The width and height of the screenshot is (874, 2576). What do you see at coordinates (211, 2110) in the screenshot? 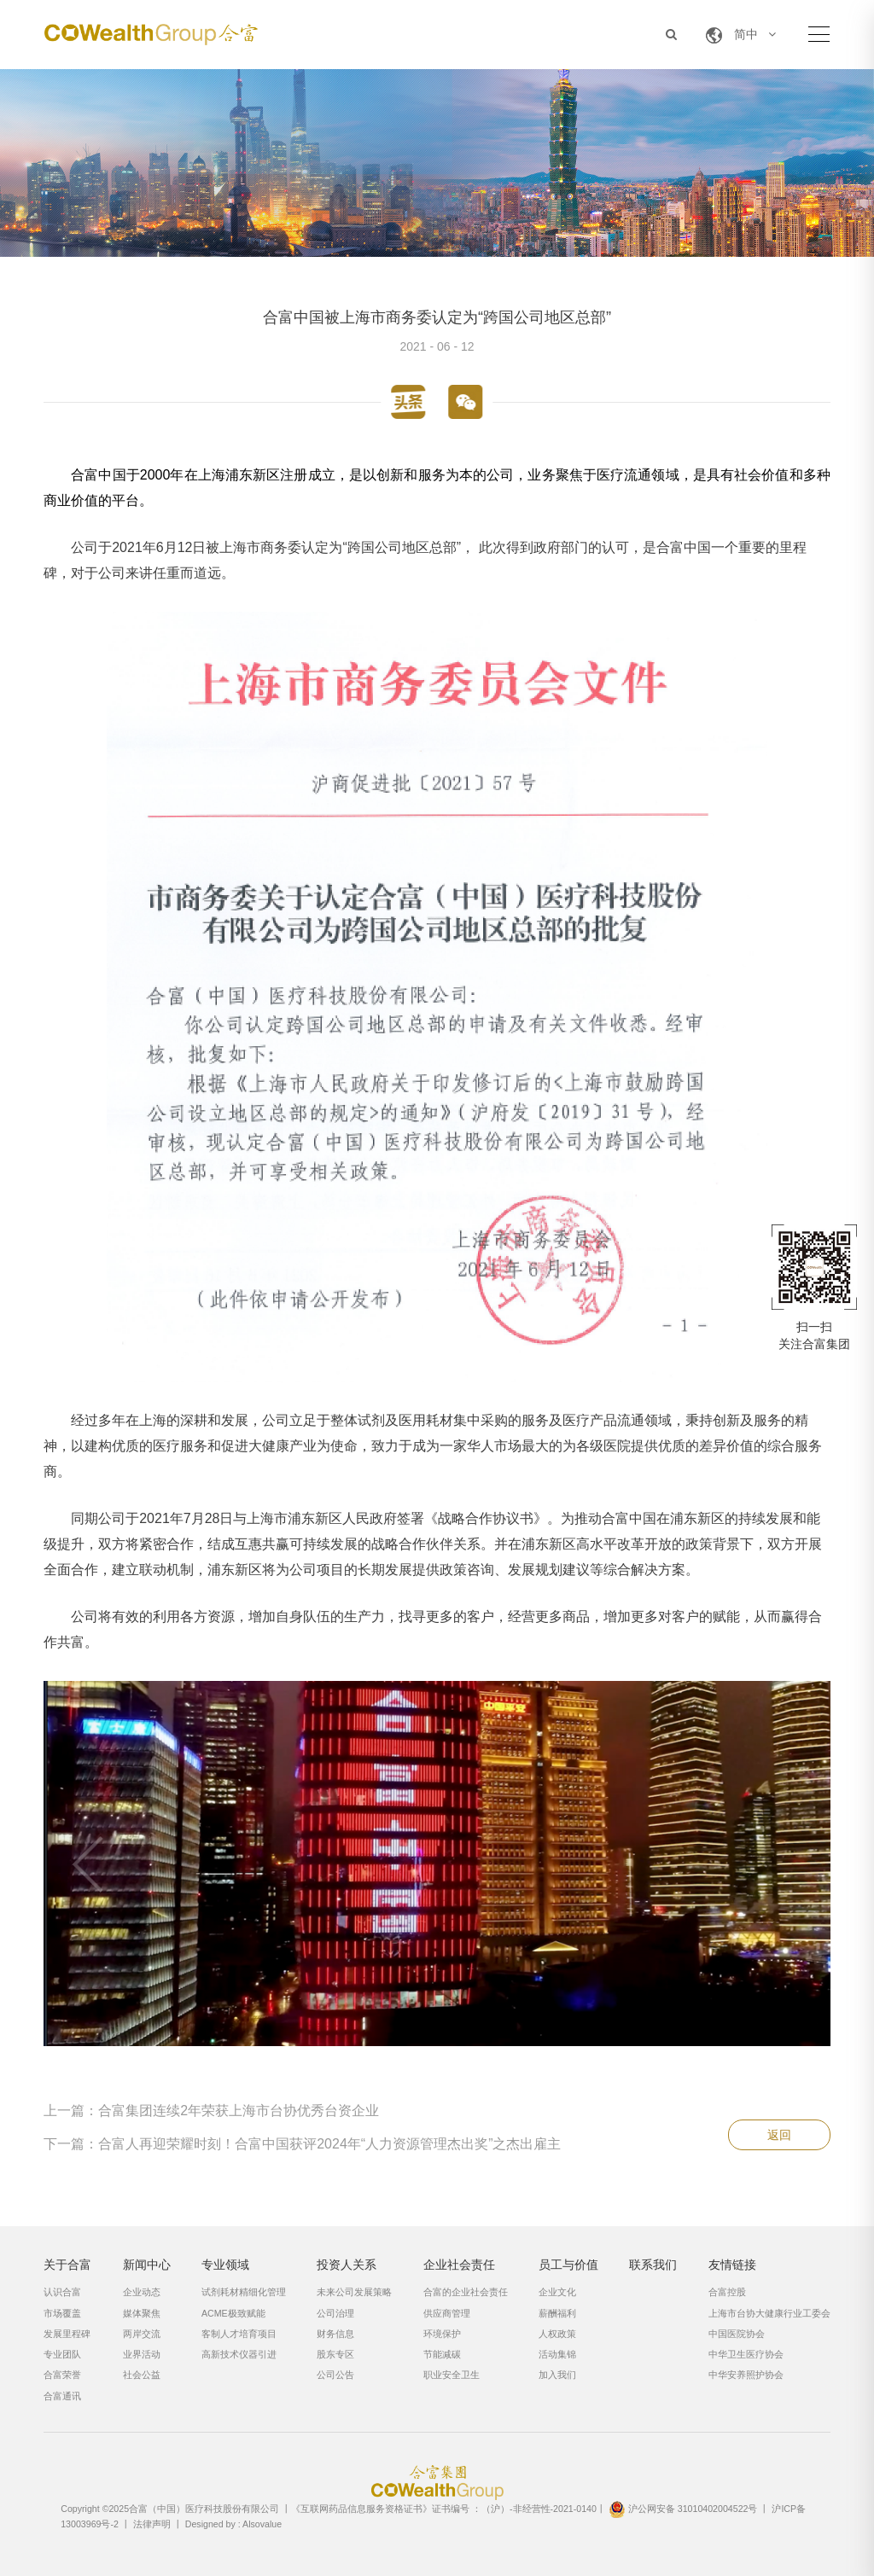
I see `上一篇：合富集团连续2年荣获上海市台协优秀台资企业` at bounding box center [211, 2110].